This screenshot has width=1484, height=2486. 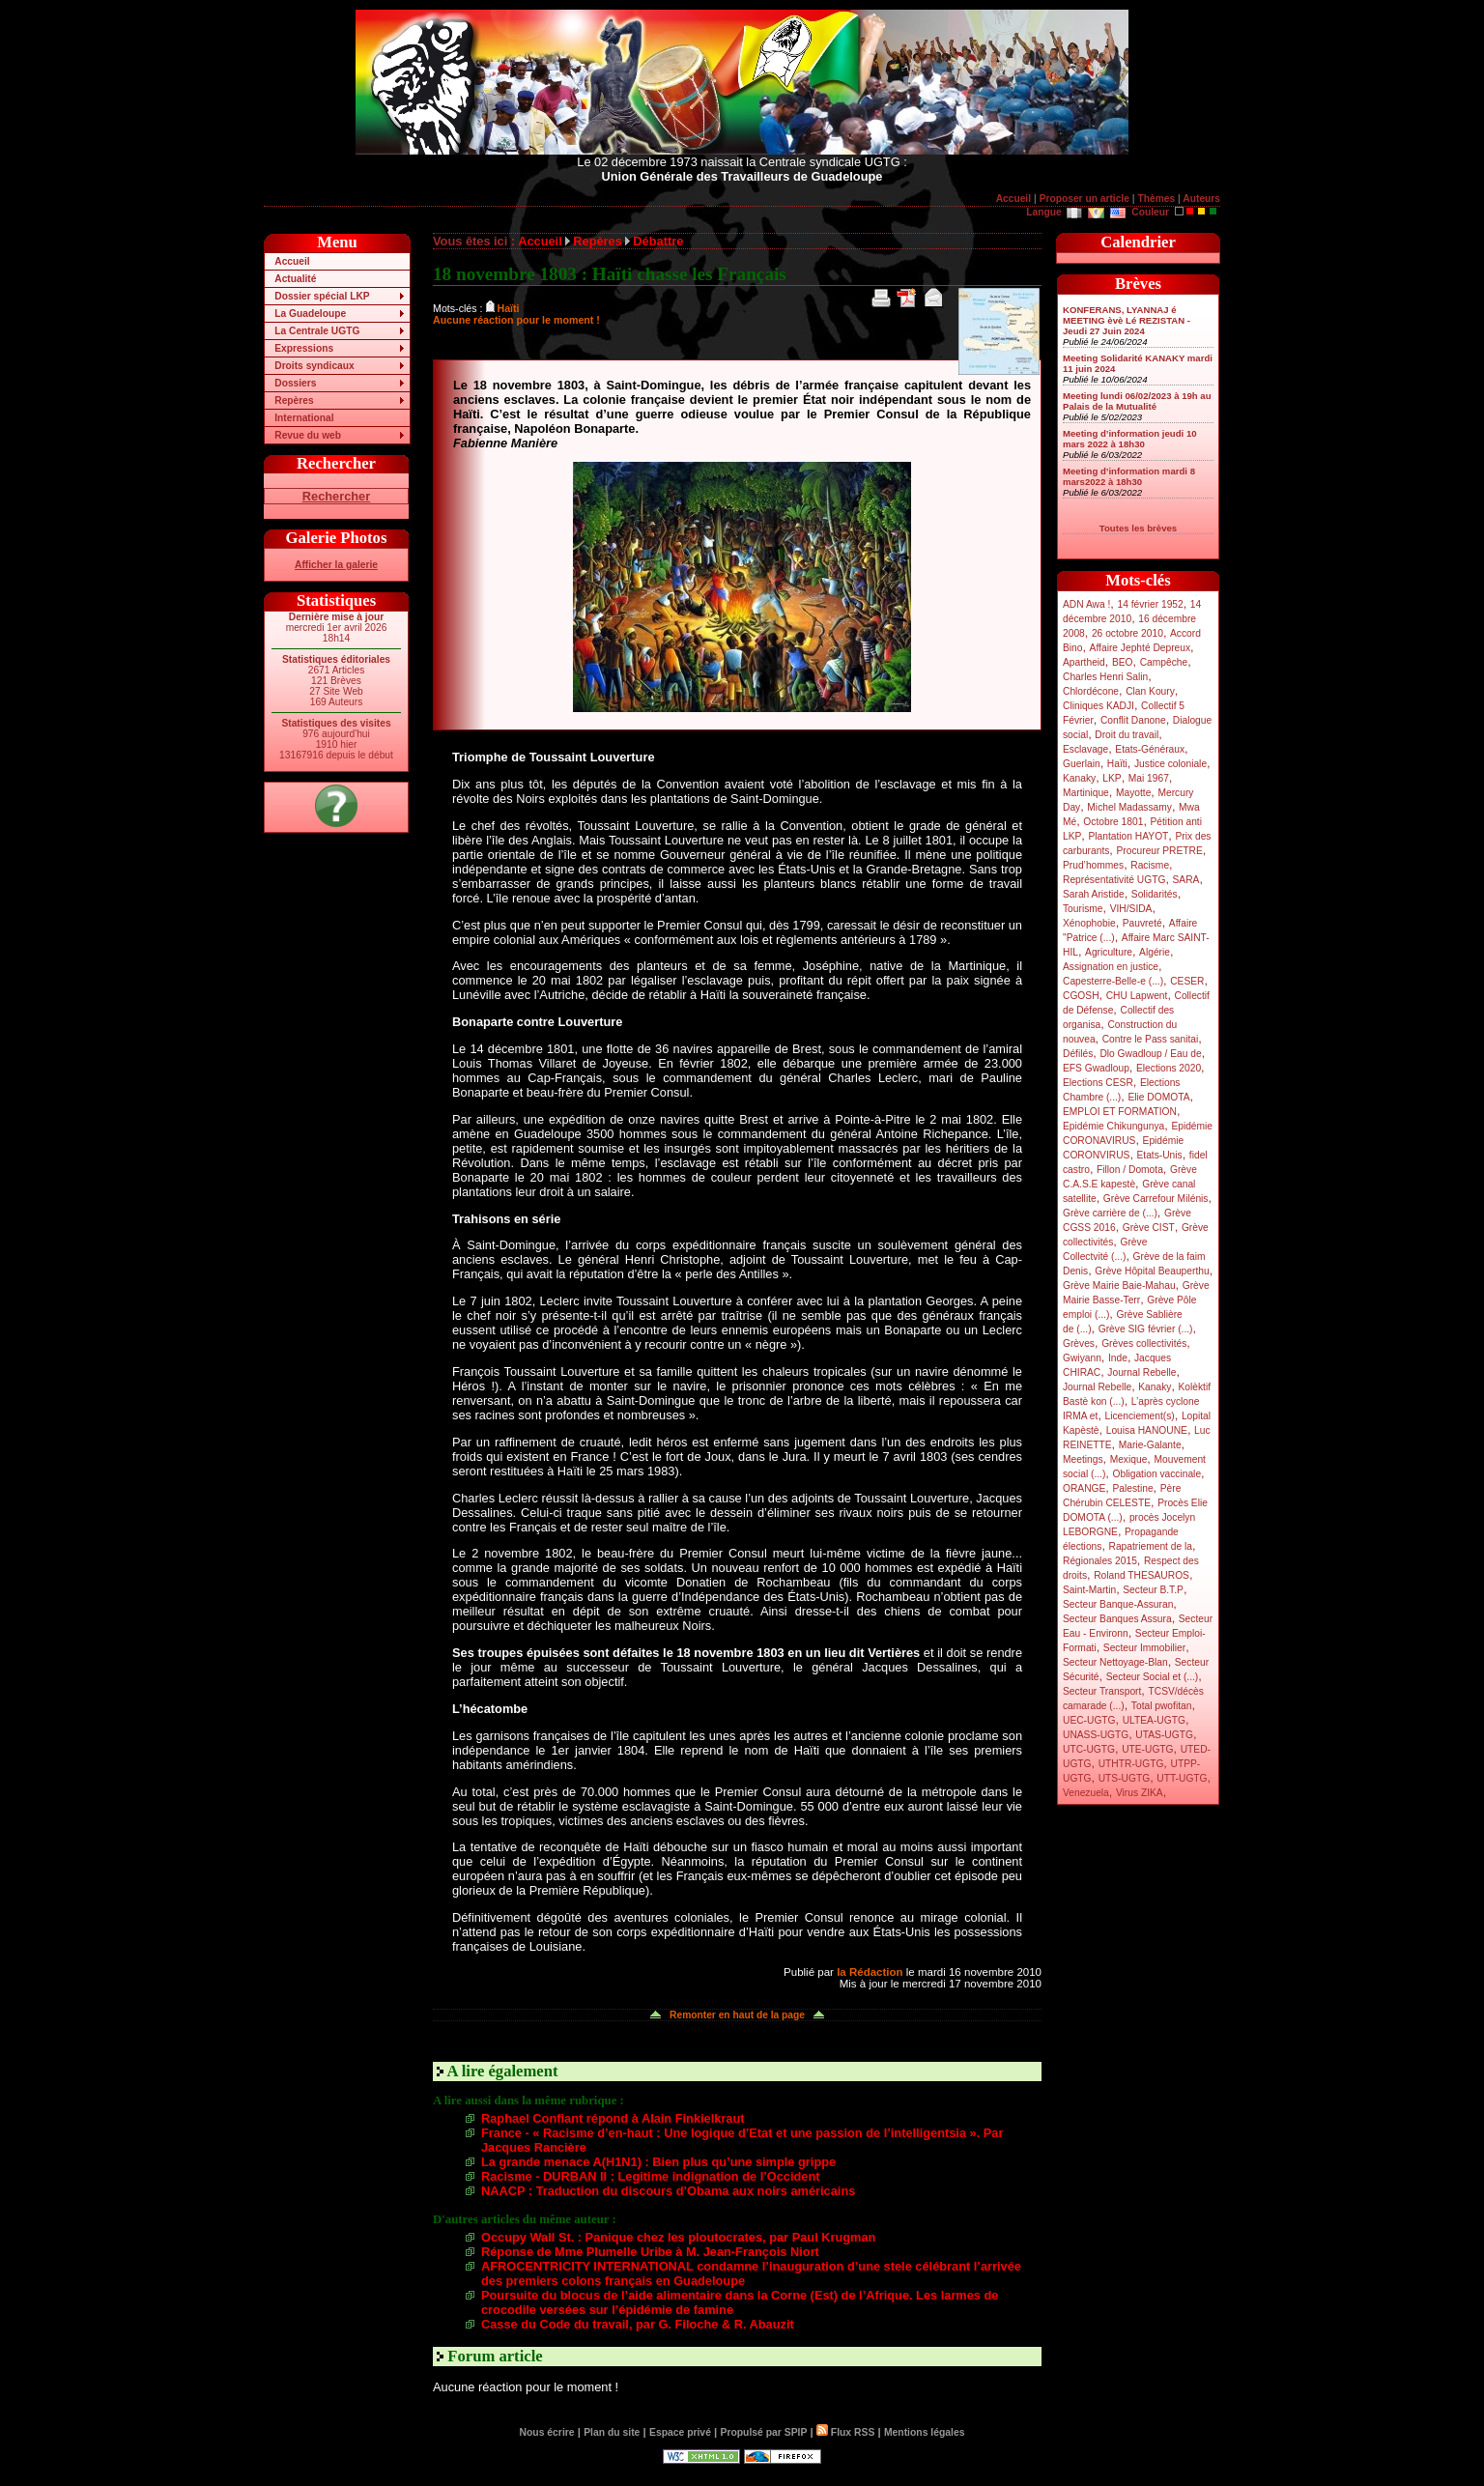 I want to click on Martinique, so click(x=1086, y=792).